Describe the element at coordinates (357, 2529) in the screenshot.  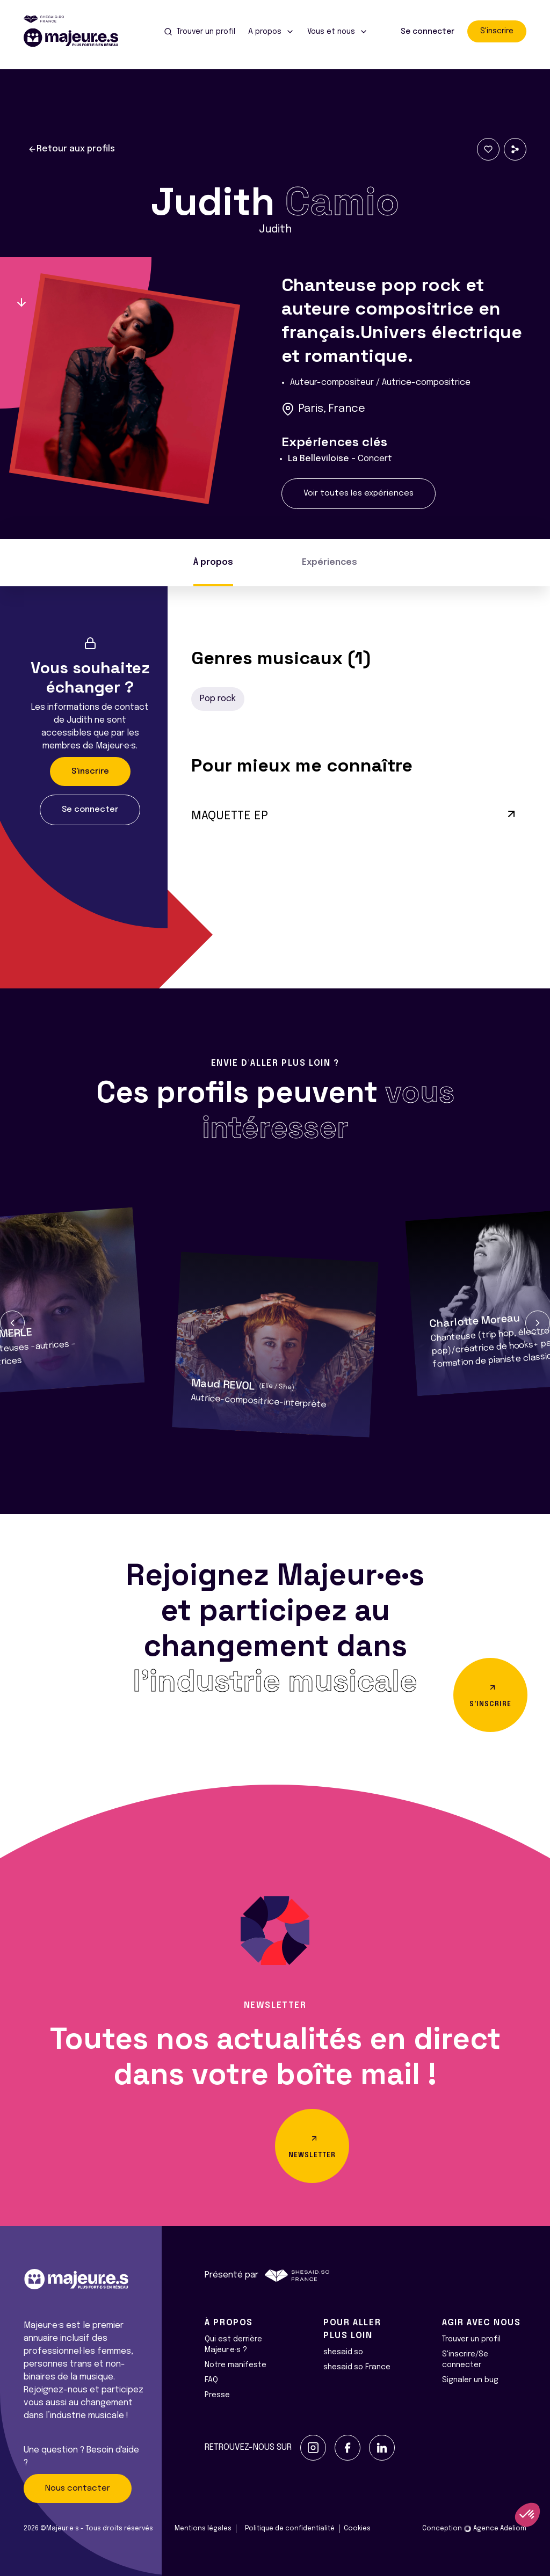
I see `Cookies` at that location.